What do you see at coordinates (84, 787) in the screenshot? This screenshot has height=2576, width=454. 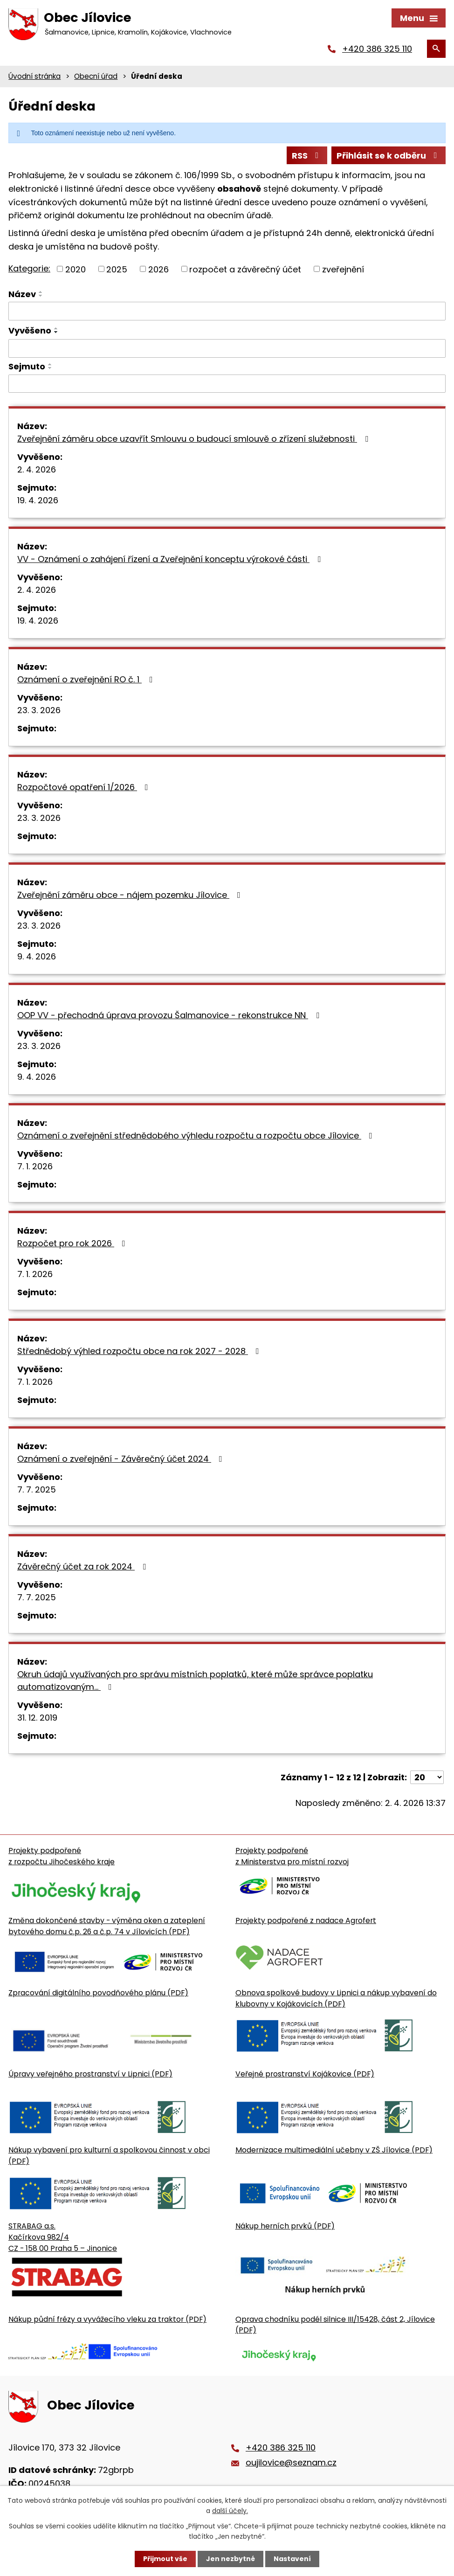 I see `Rozpočtové opatření 1/2026` at bounding box center [84, 787].